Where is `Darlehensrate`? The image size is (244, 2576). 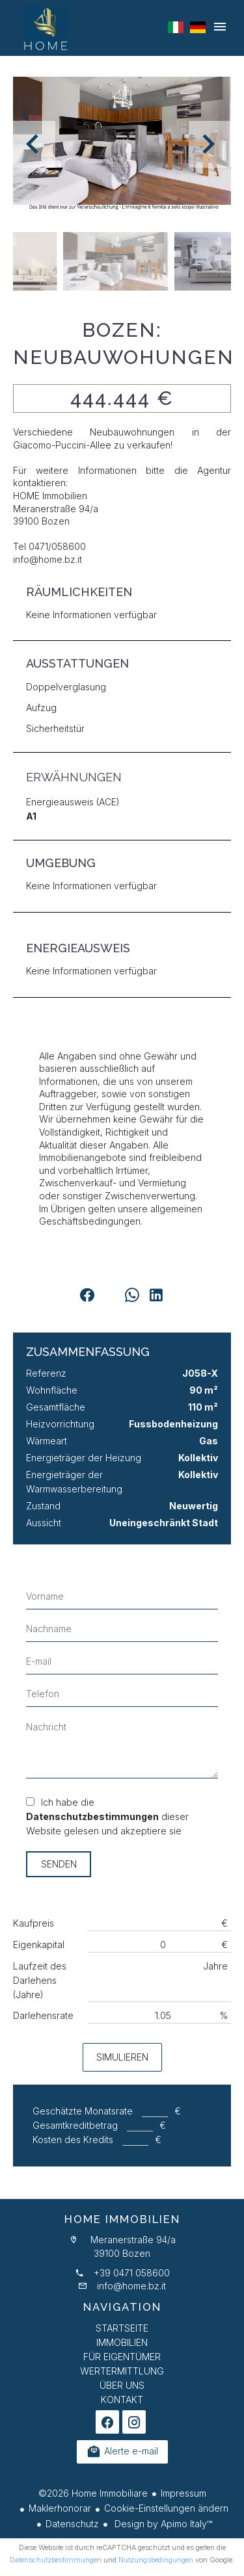 Darlehensrate is located at coordinates (43, 2015).